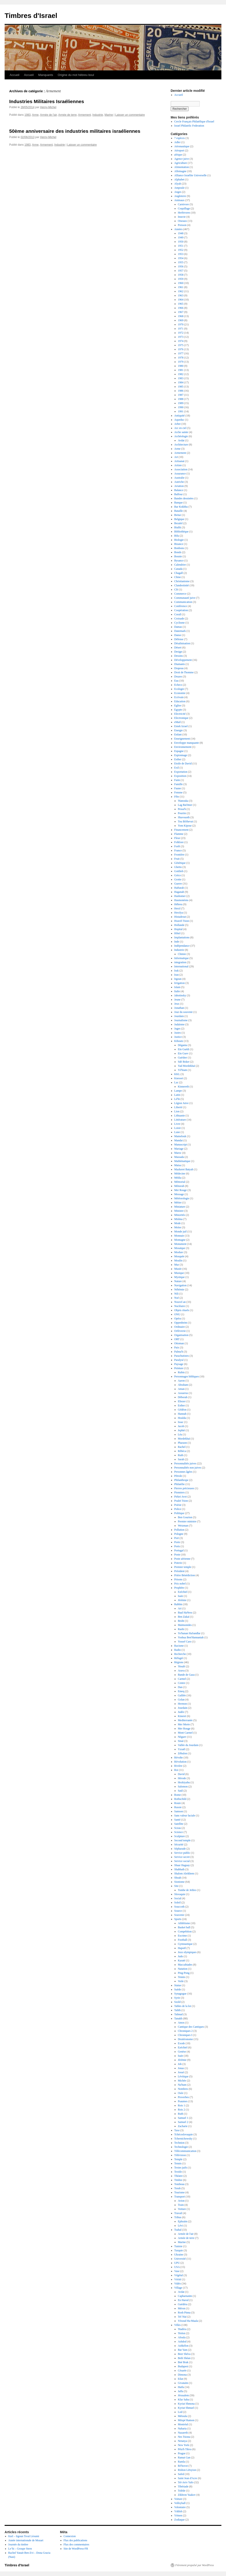 This screenshot has width=226, height=2576. Describe the element at coordinates (181, 1355) in the screenshot. I see `Parachutistes` at that location.